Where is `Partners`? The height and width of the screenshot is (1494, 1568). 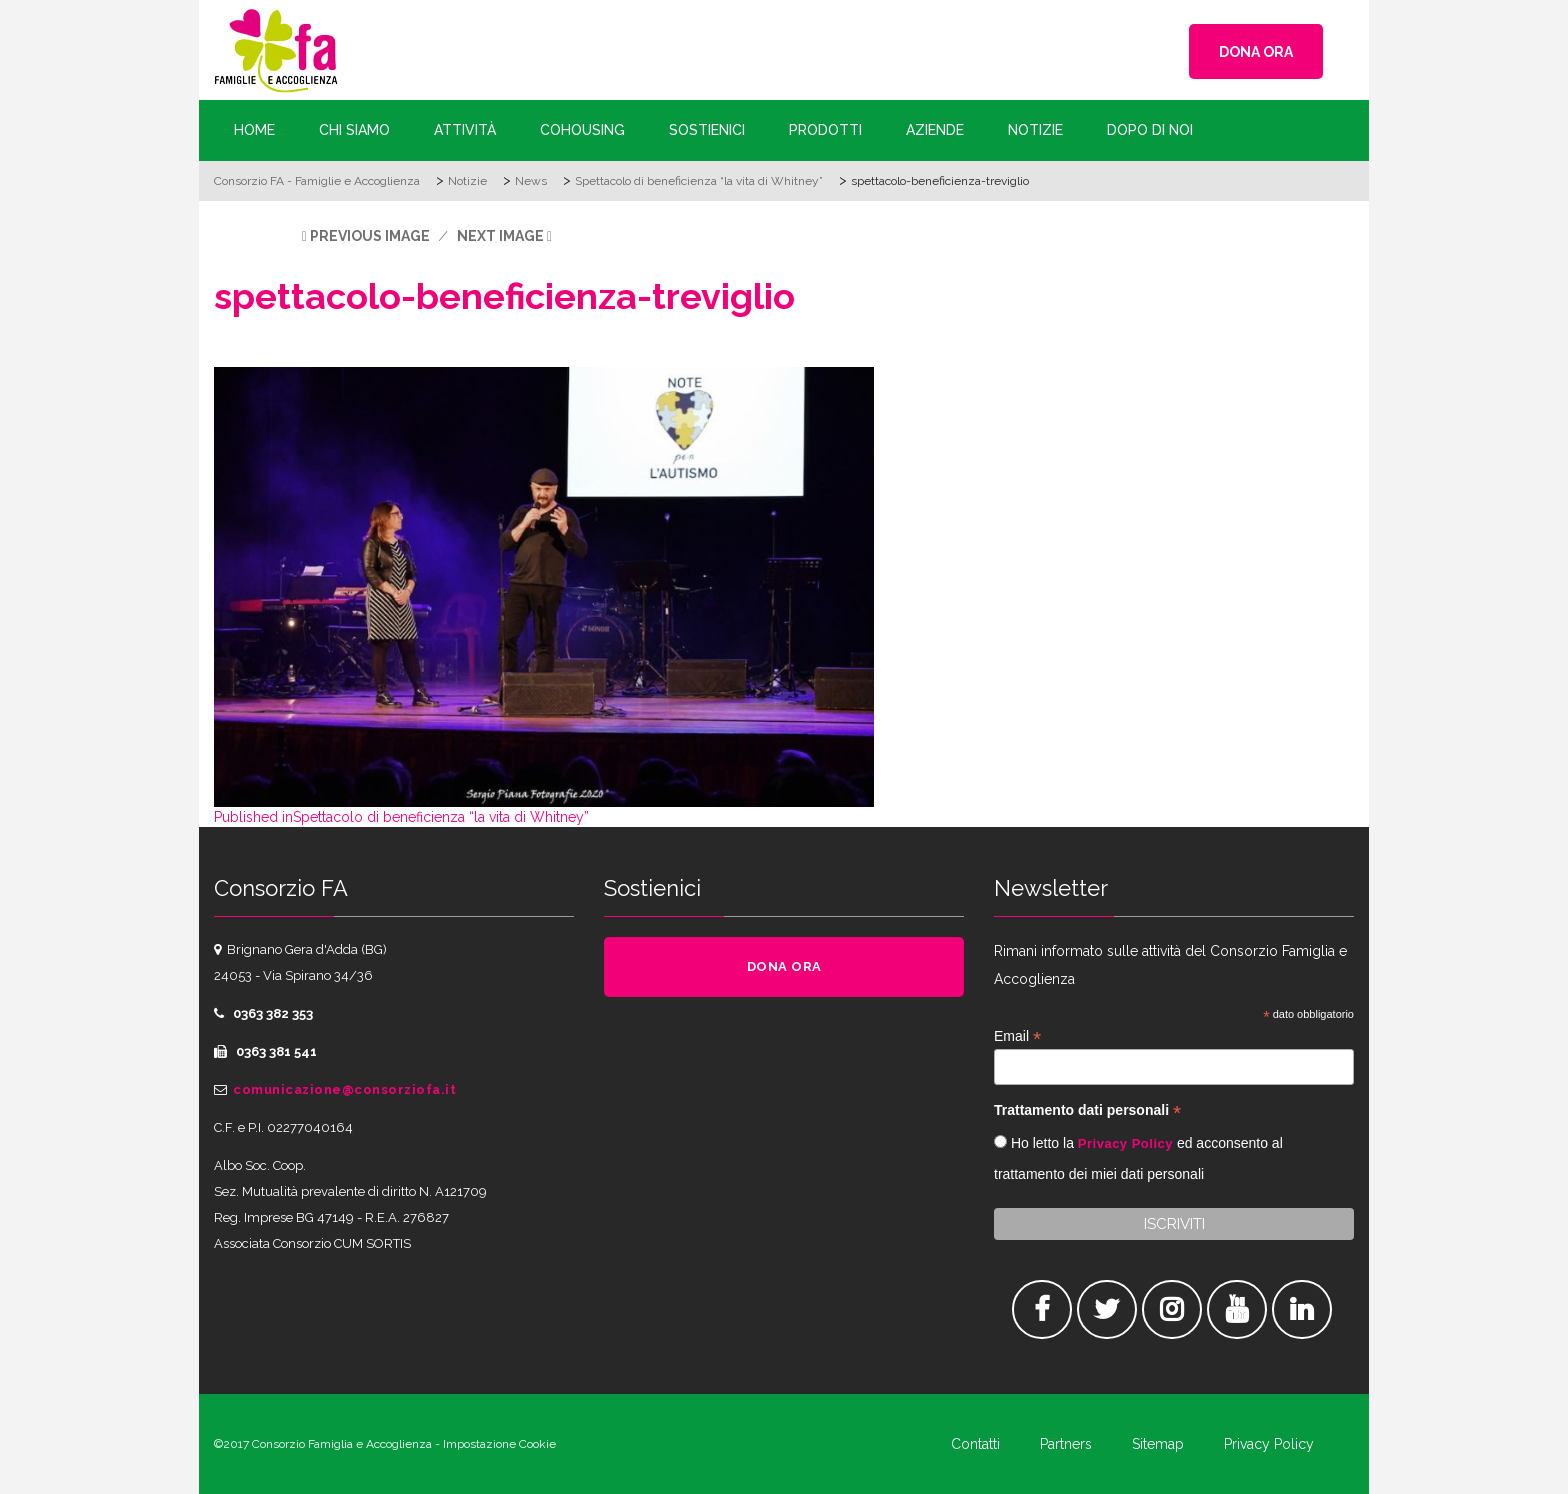
Partners is located at coordinates (1066, 1444).